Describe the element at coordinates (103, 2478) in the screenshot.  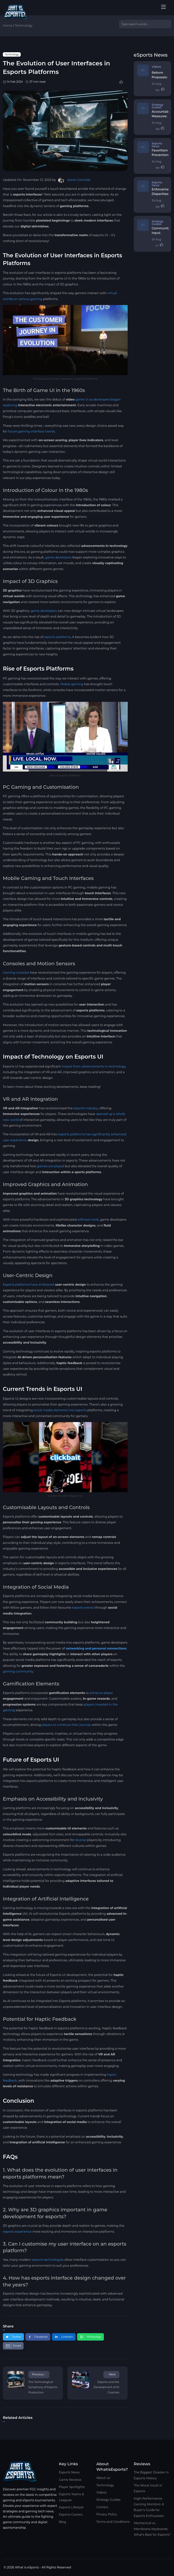
I see `About us` at that location.